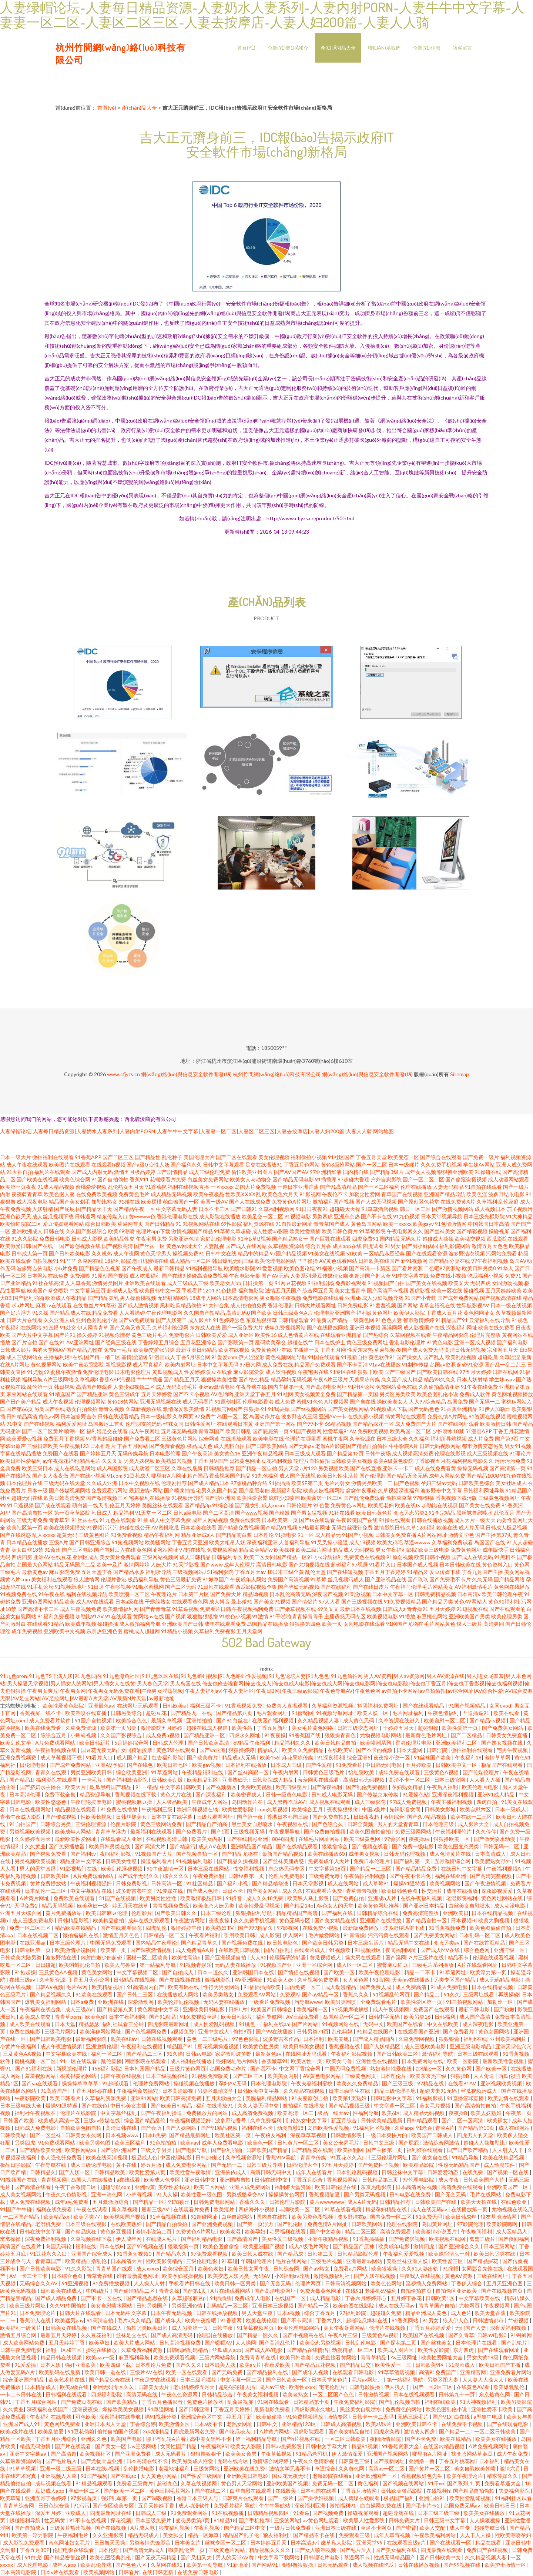 The image size is (533, 2576). I want to click on 狠狠狠肏, so click(449, 2039).